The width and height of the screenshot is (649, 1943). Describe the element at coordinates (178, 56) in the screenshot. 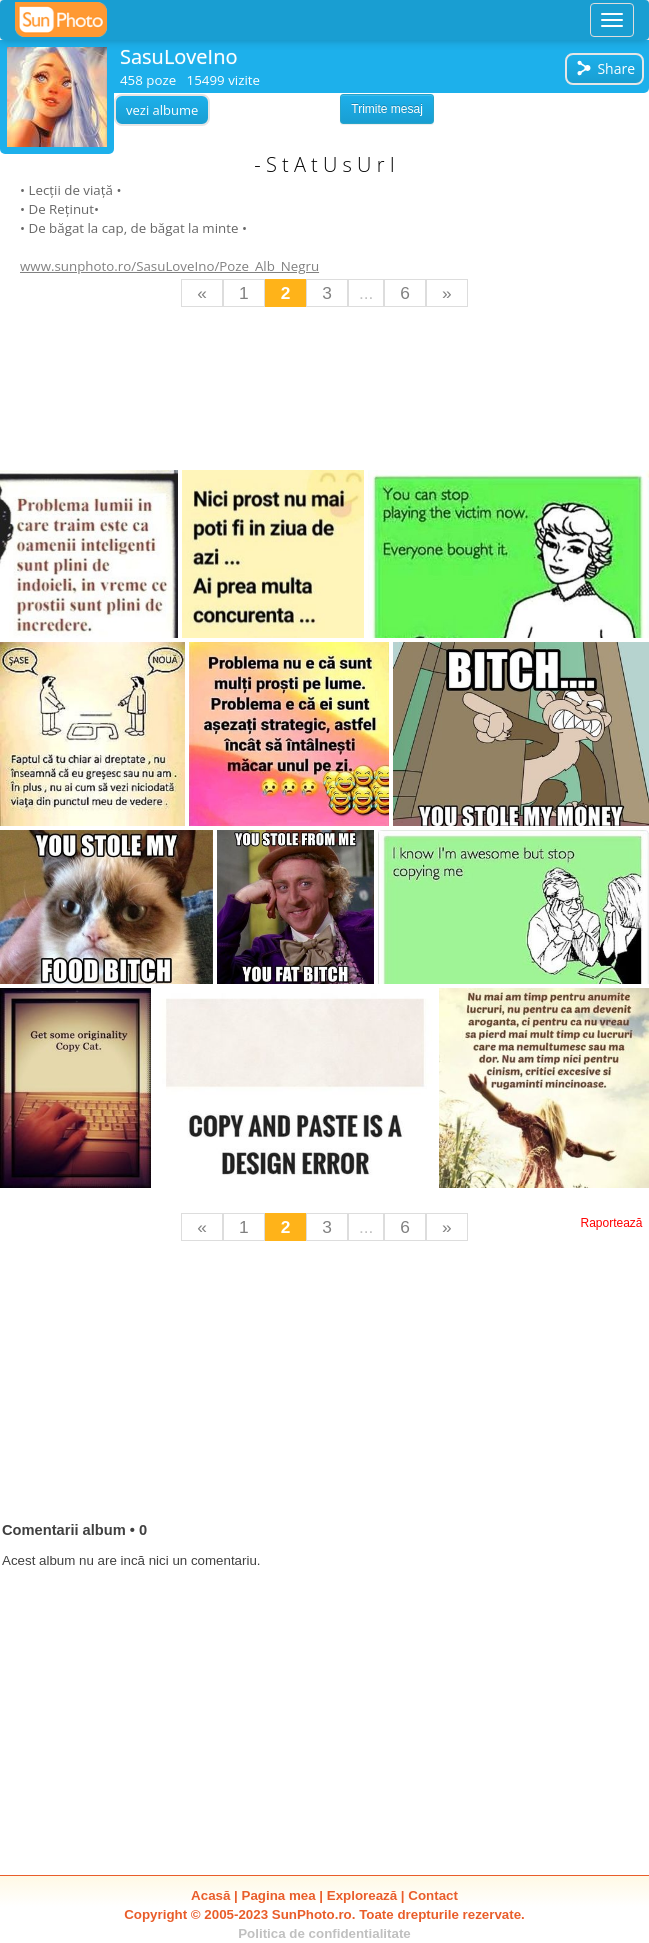

I see `SasuLoveIno` at that location.